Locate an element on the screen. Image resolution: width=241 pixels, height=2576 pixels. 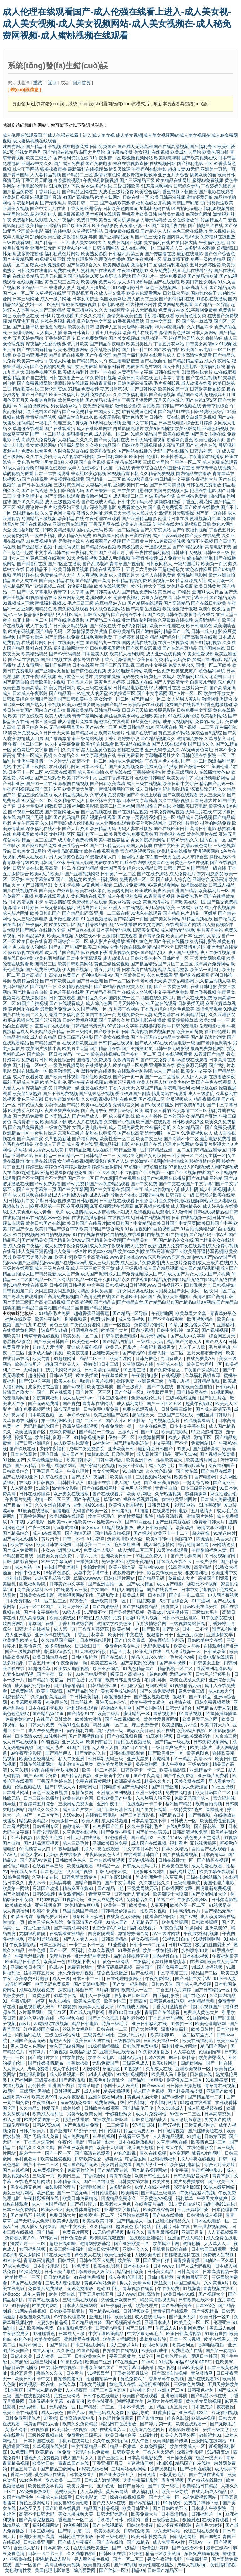
综合爱爱网 is located at coordinates (136, 2158).